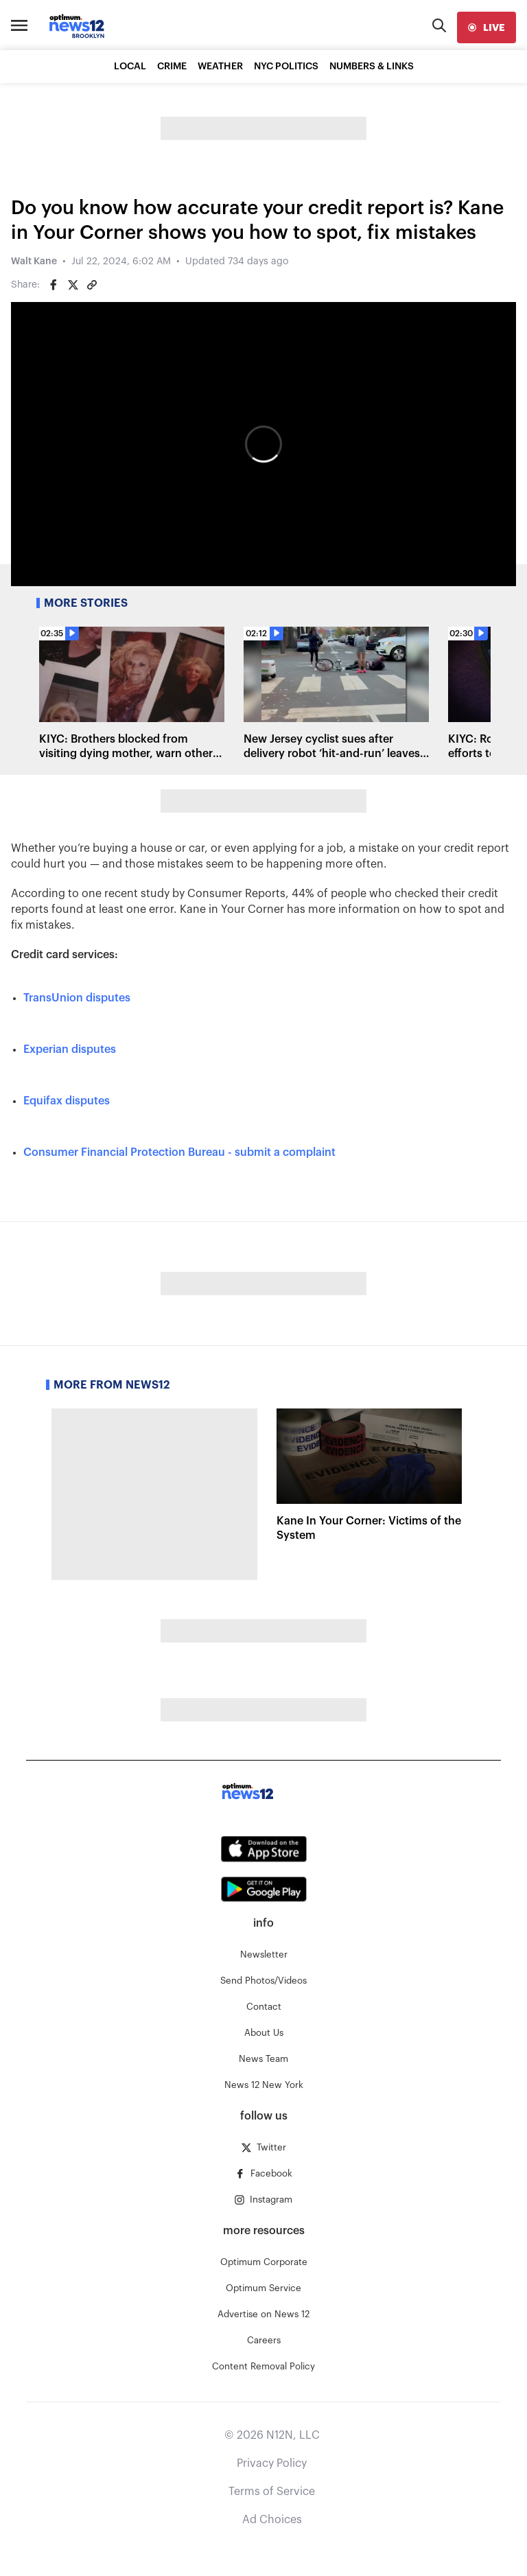 This screenshot has width=527, height=2576. Describe the element at coordinates (53, 284) in the screenshot. I see `[Share on Facebook]` at that location.